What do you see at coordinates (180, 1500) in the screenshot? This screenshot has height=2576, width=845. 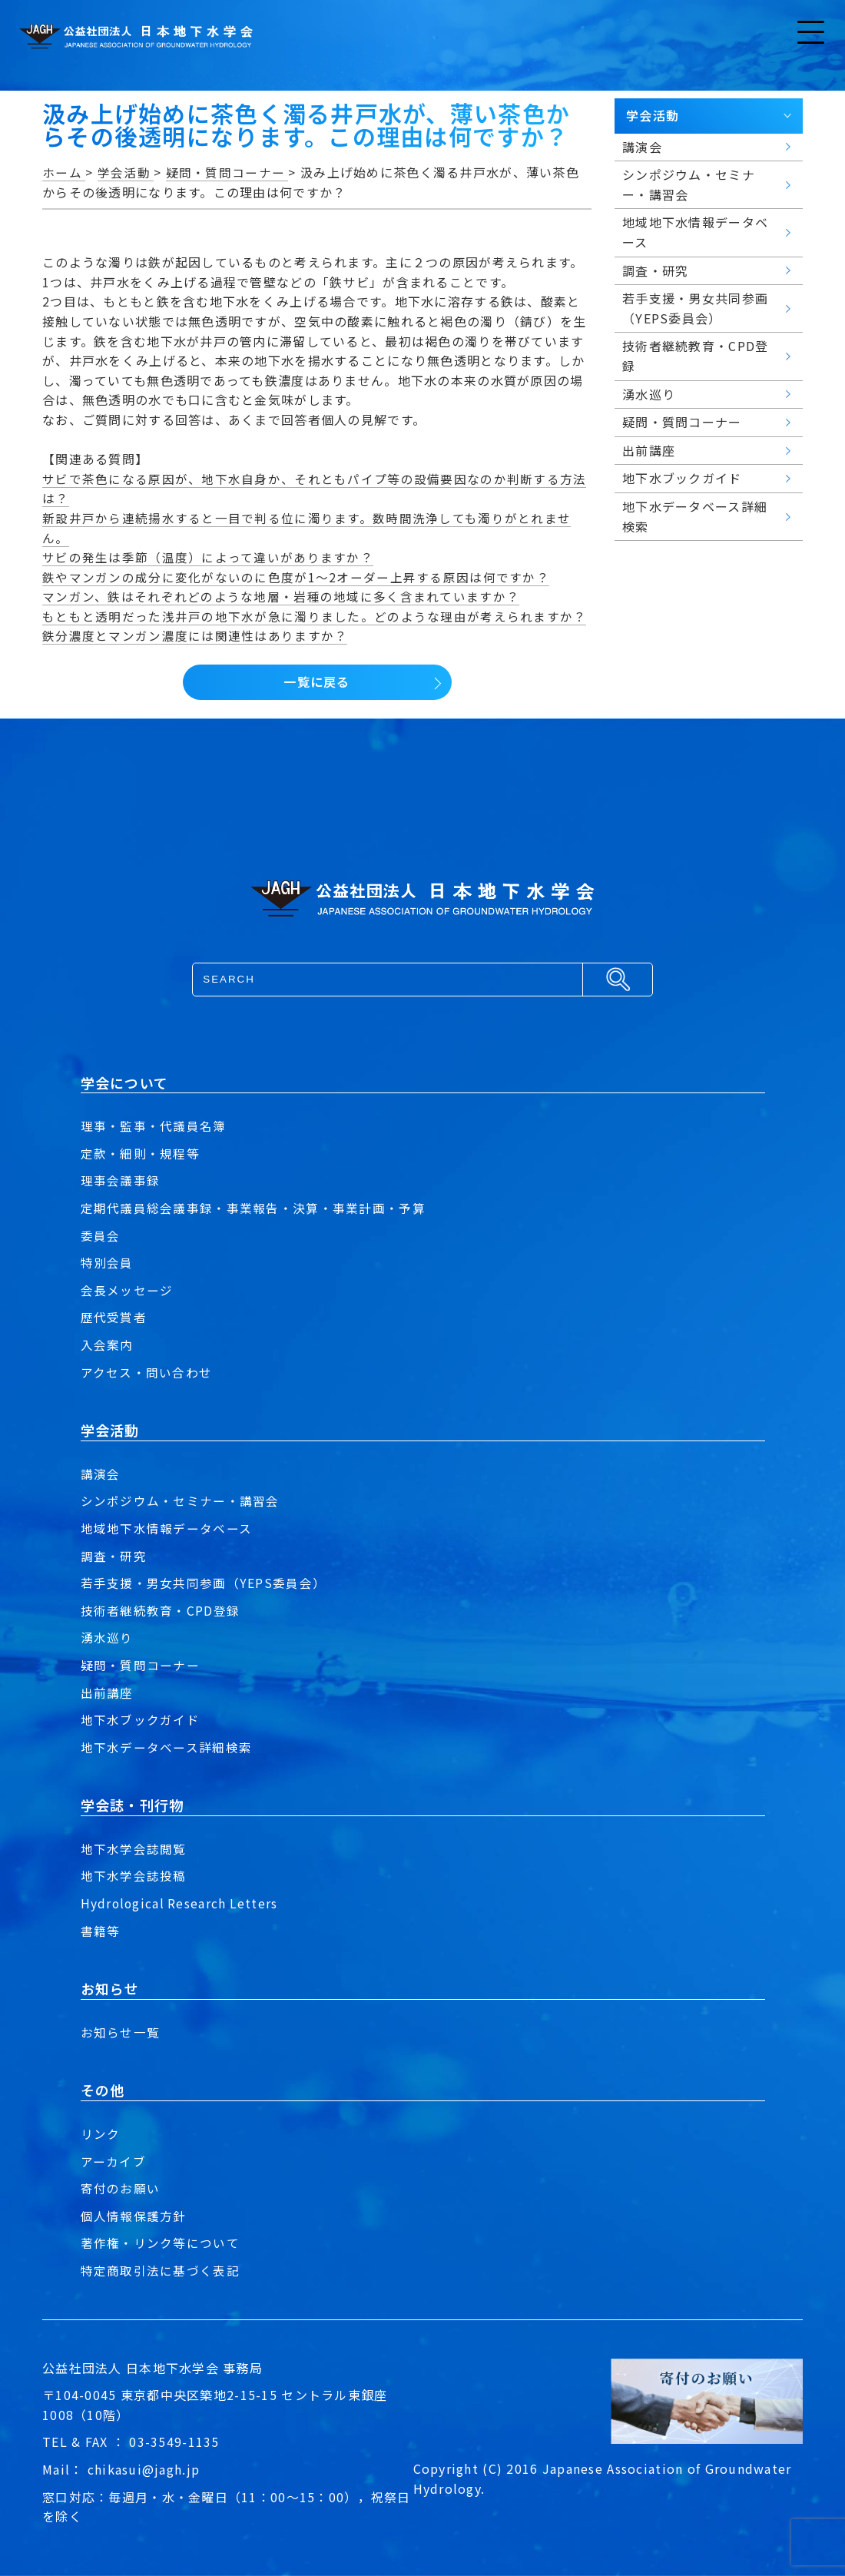 I see `シンポジウム・セミナー・講習会` at bounding box center [180, 1500].